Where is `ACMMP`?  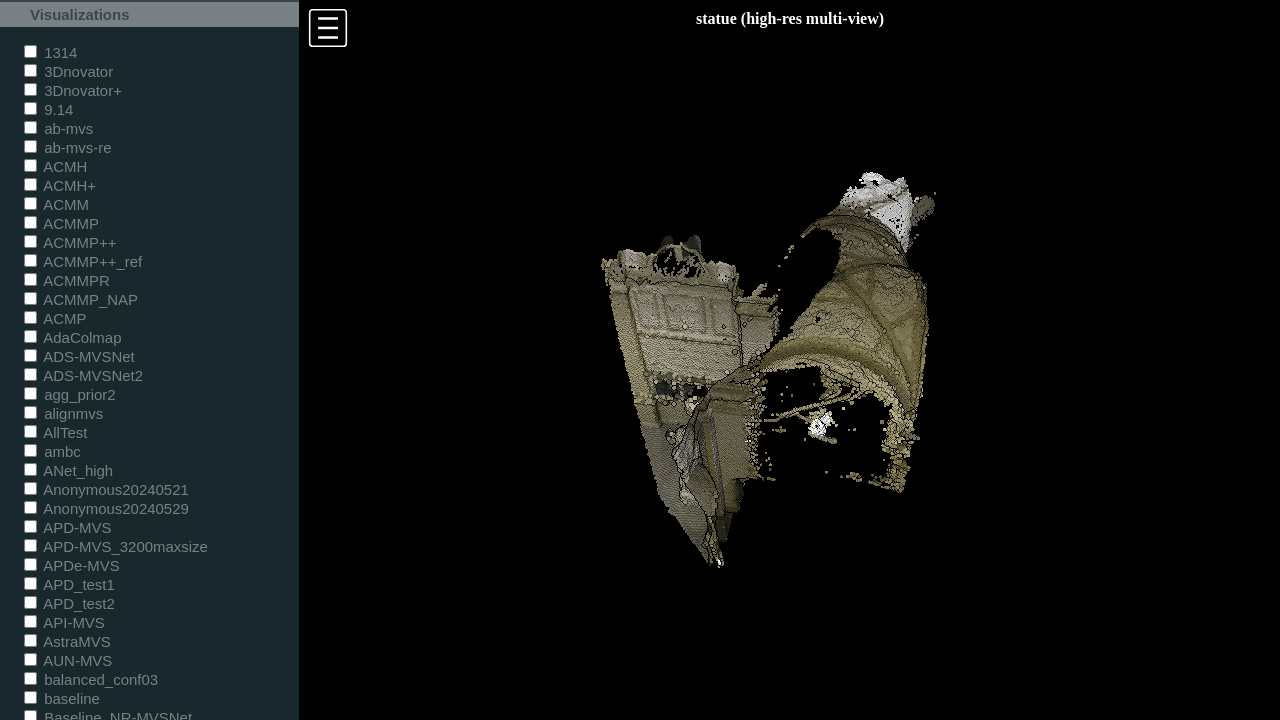
ACMMP is located at coordinates (61, 223).